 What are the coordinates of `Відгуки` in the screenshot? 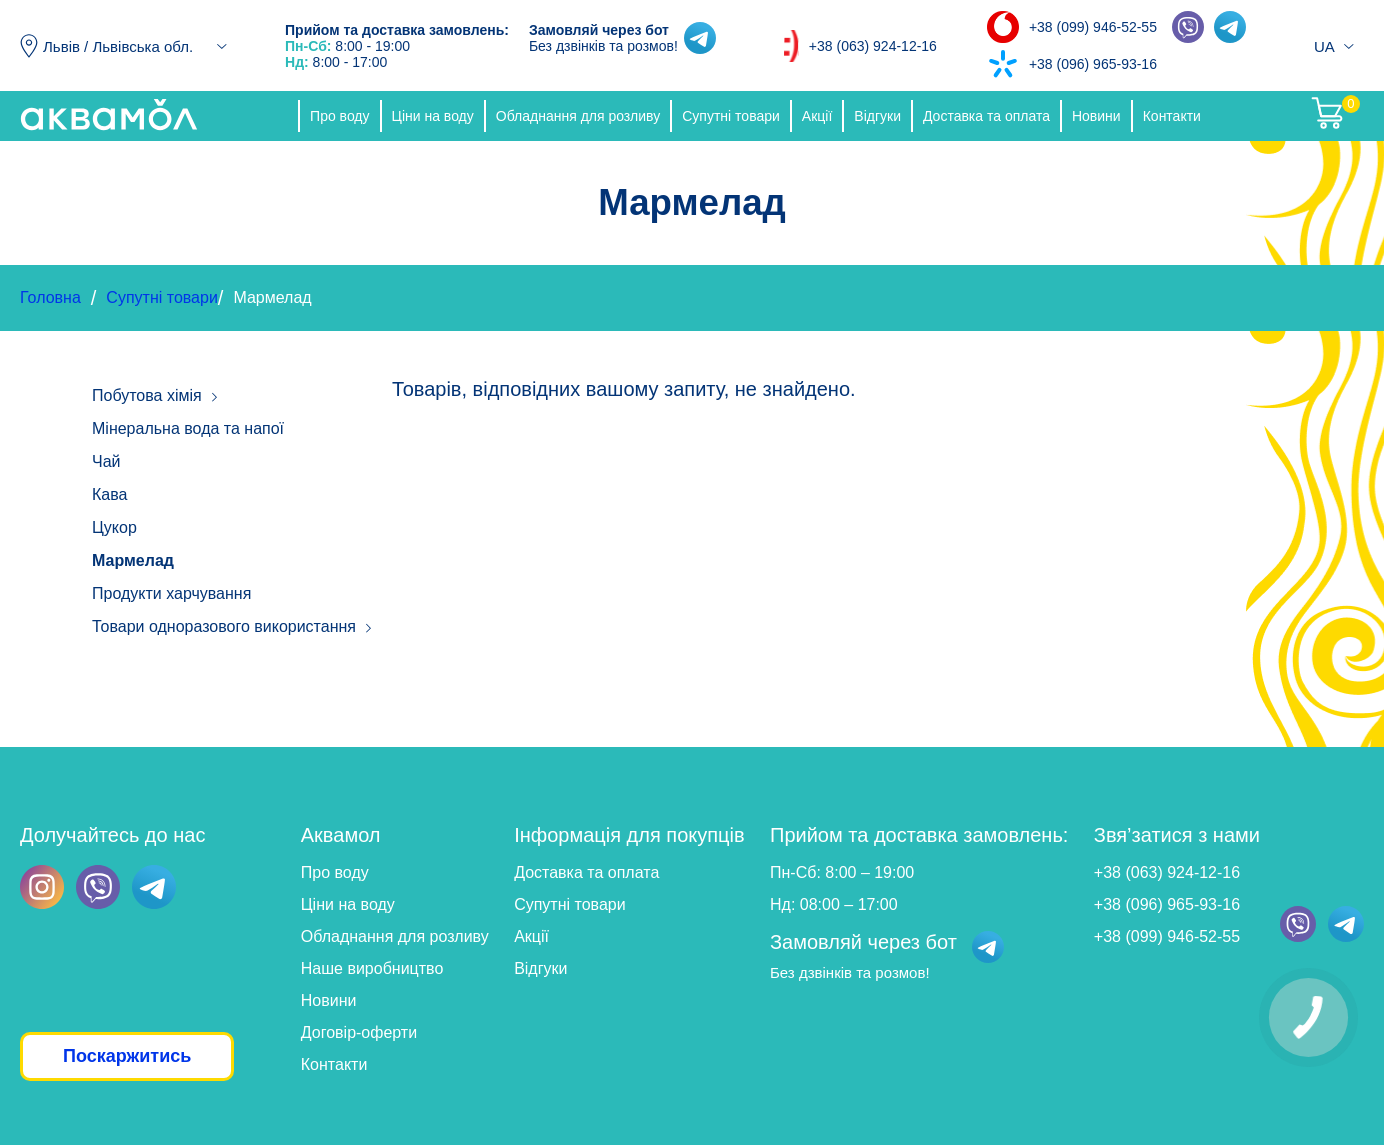 It's located at (877, 116).